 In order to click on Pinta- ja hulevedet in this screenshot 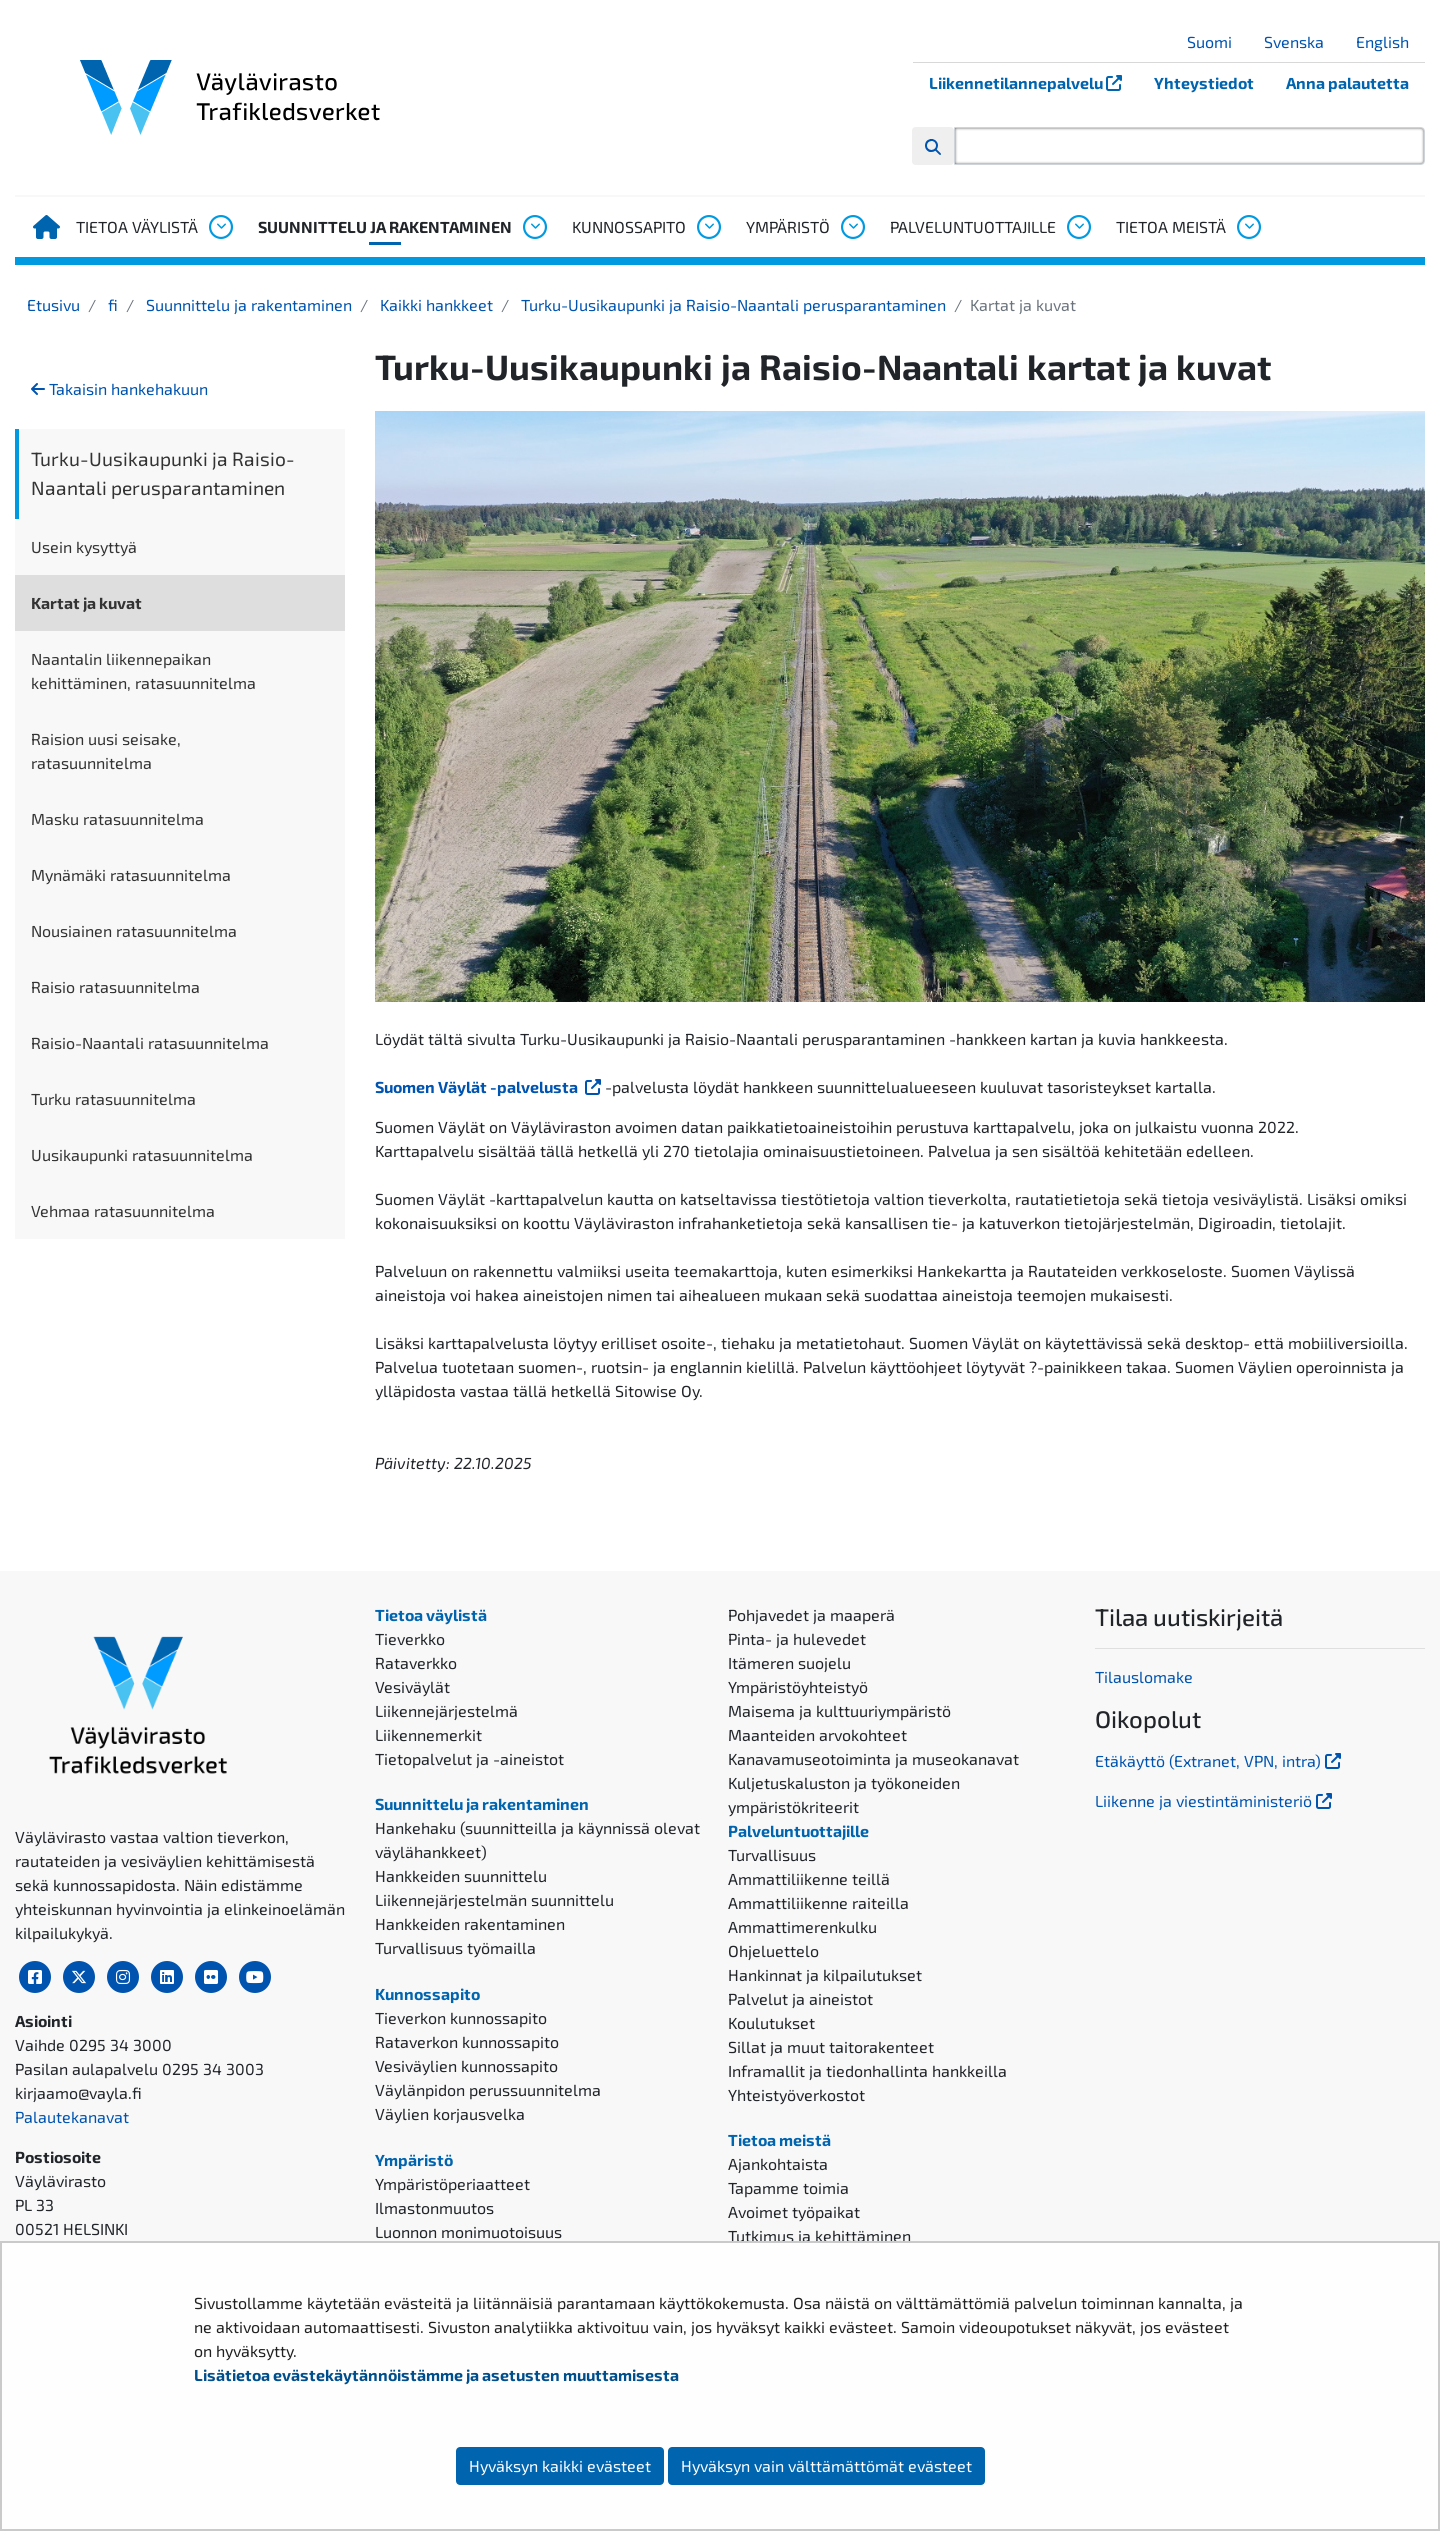, I will do `click(797, 1638)`.